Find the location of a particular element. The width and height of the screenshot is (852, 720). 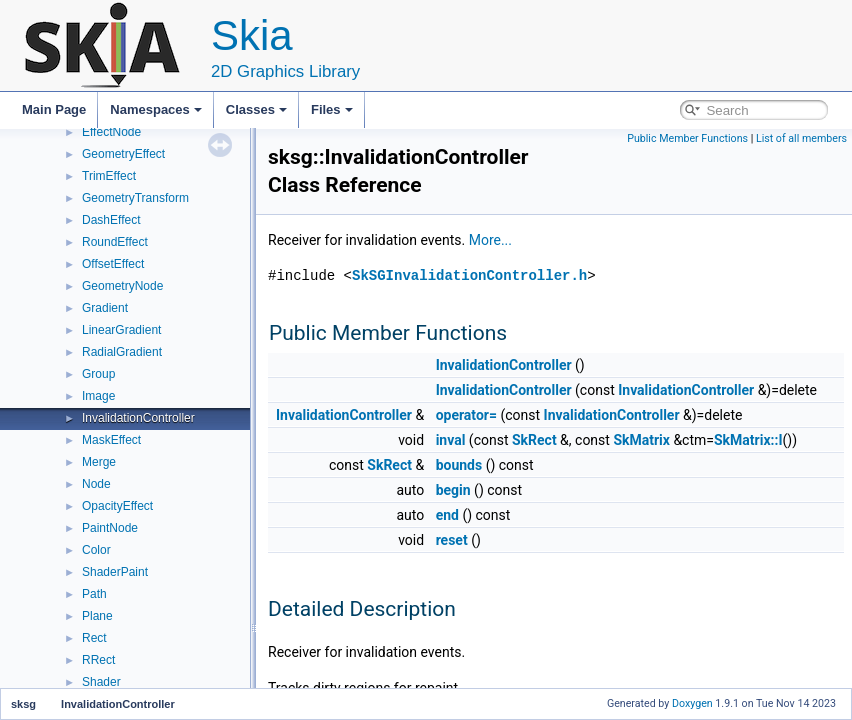

EffectNode is located at coordinates (111, 132).